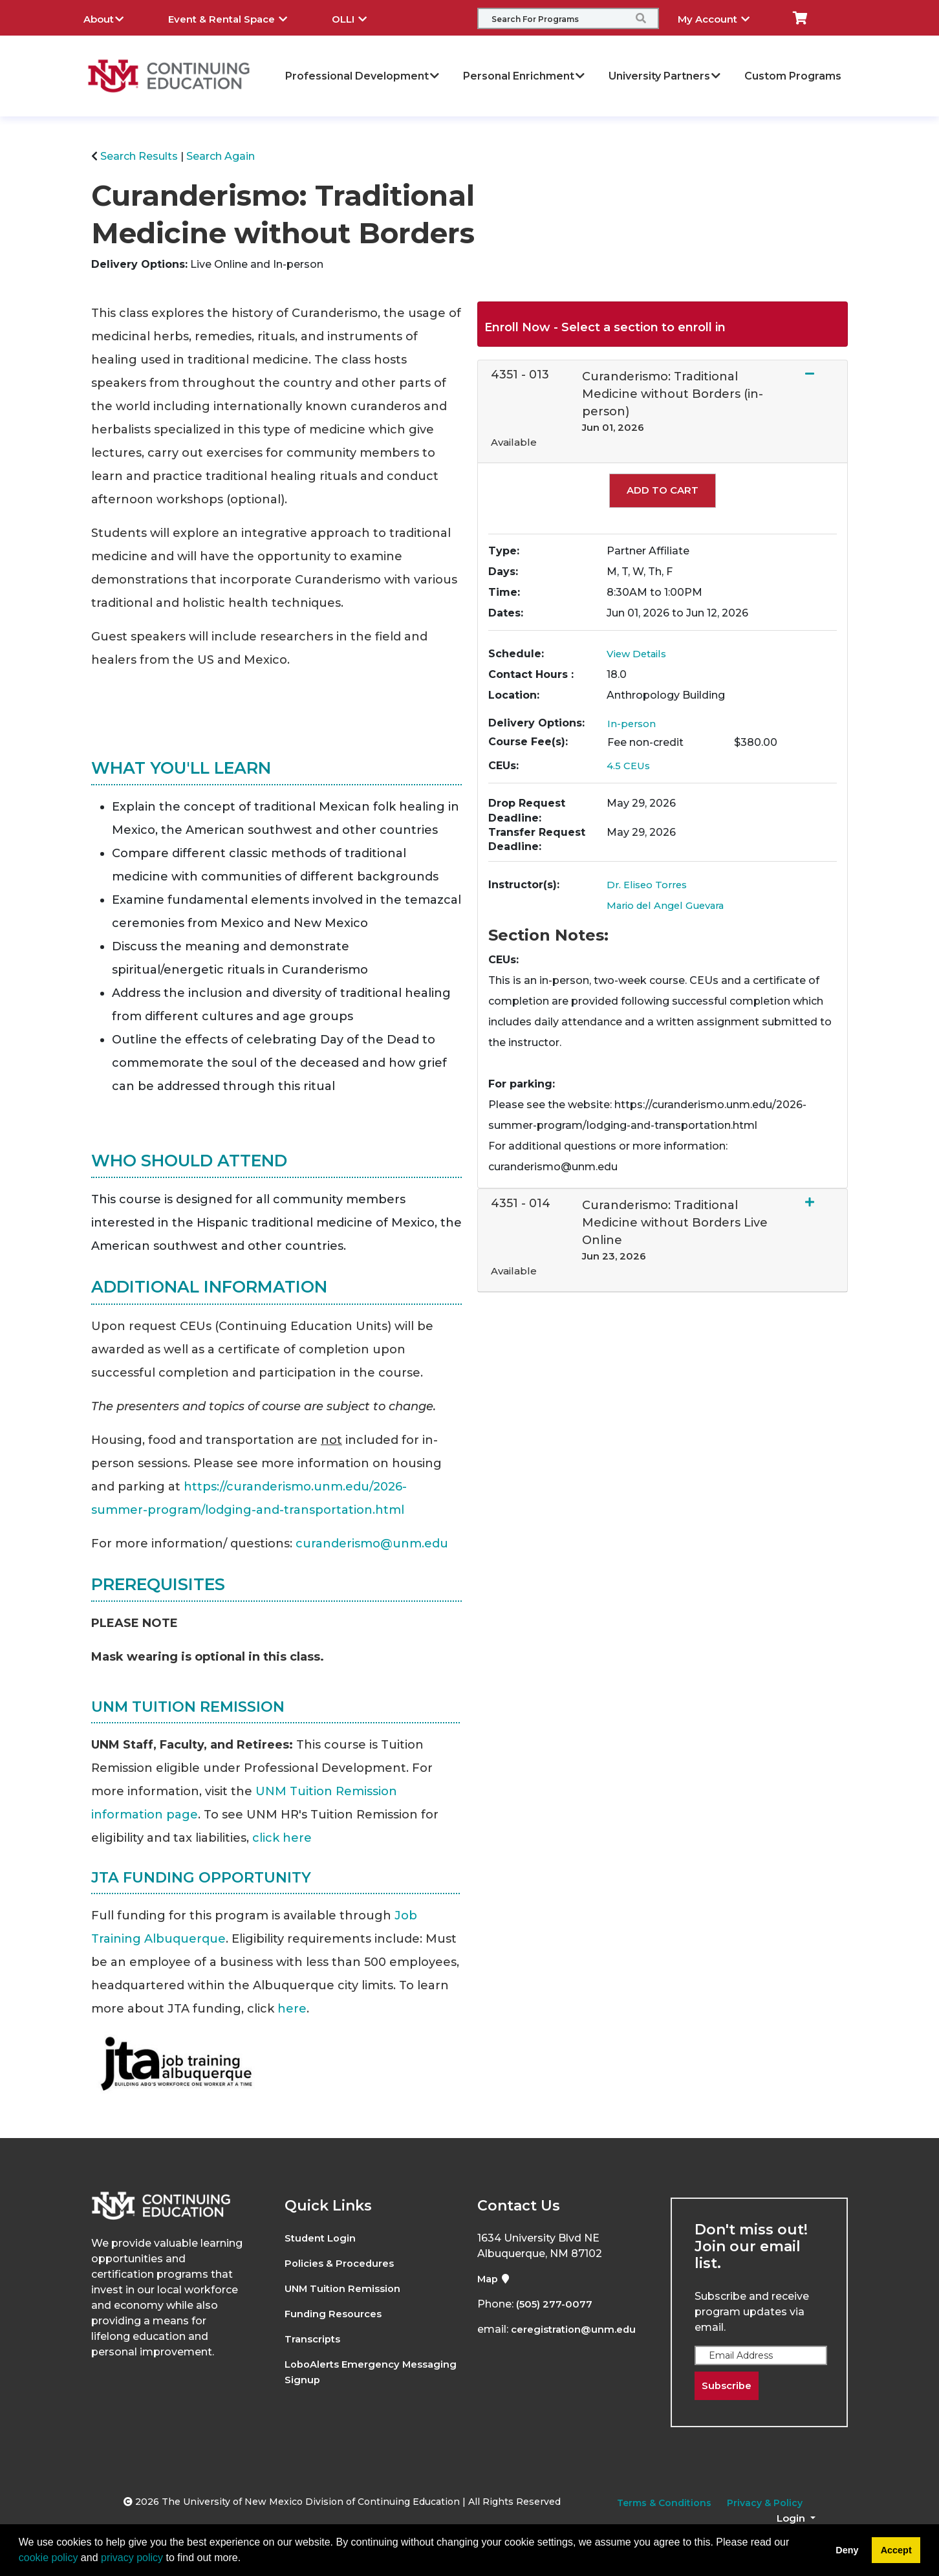 This screenshot has width=939, height=2576. Describe the element at coordinates (792, 76) in the screenshot. I see `Custom Programs` at that location.